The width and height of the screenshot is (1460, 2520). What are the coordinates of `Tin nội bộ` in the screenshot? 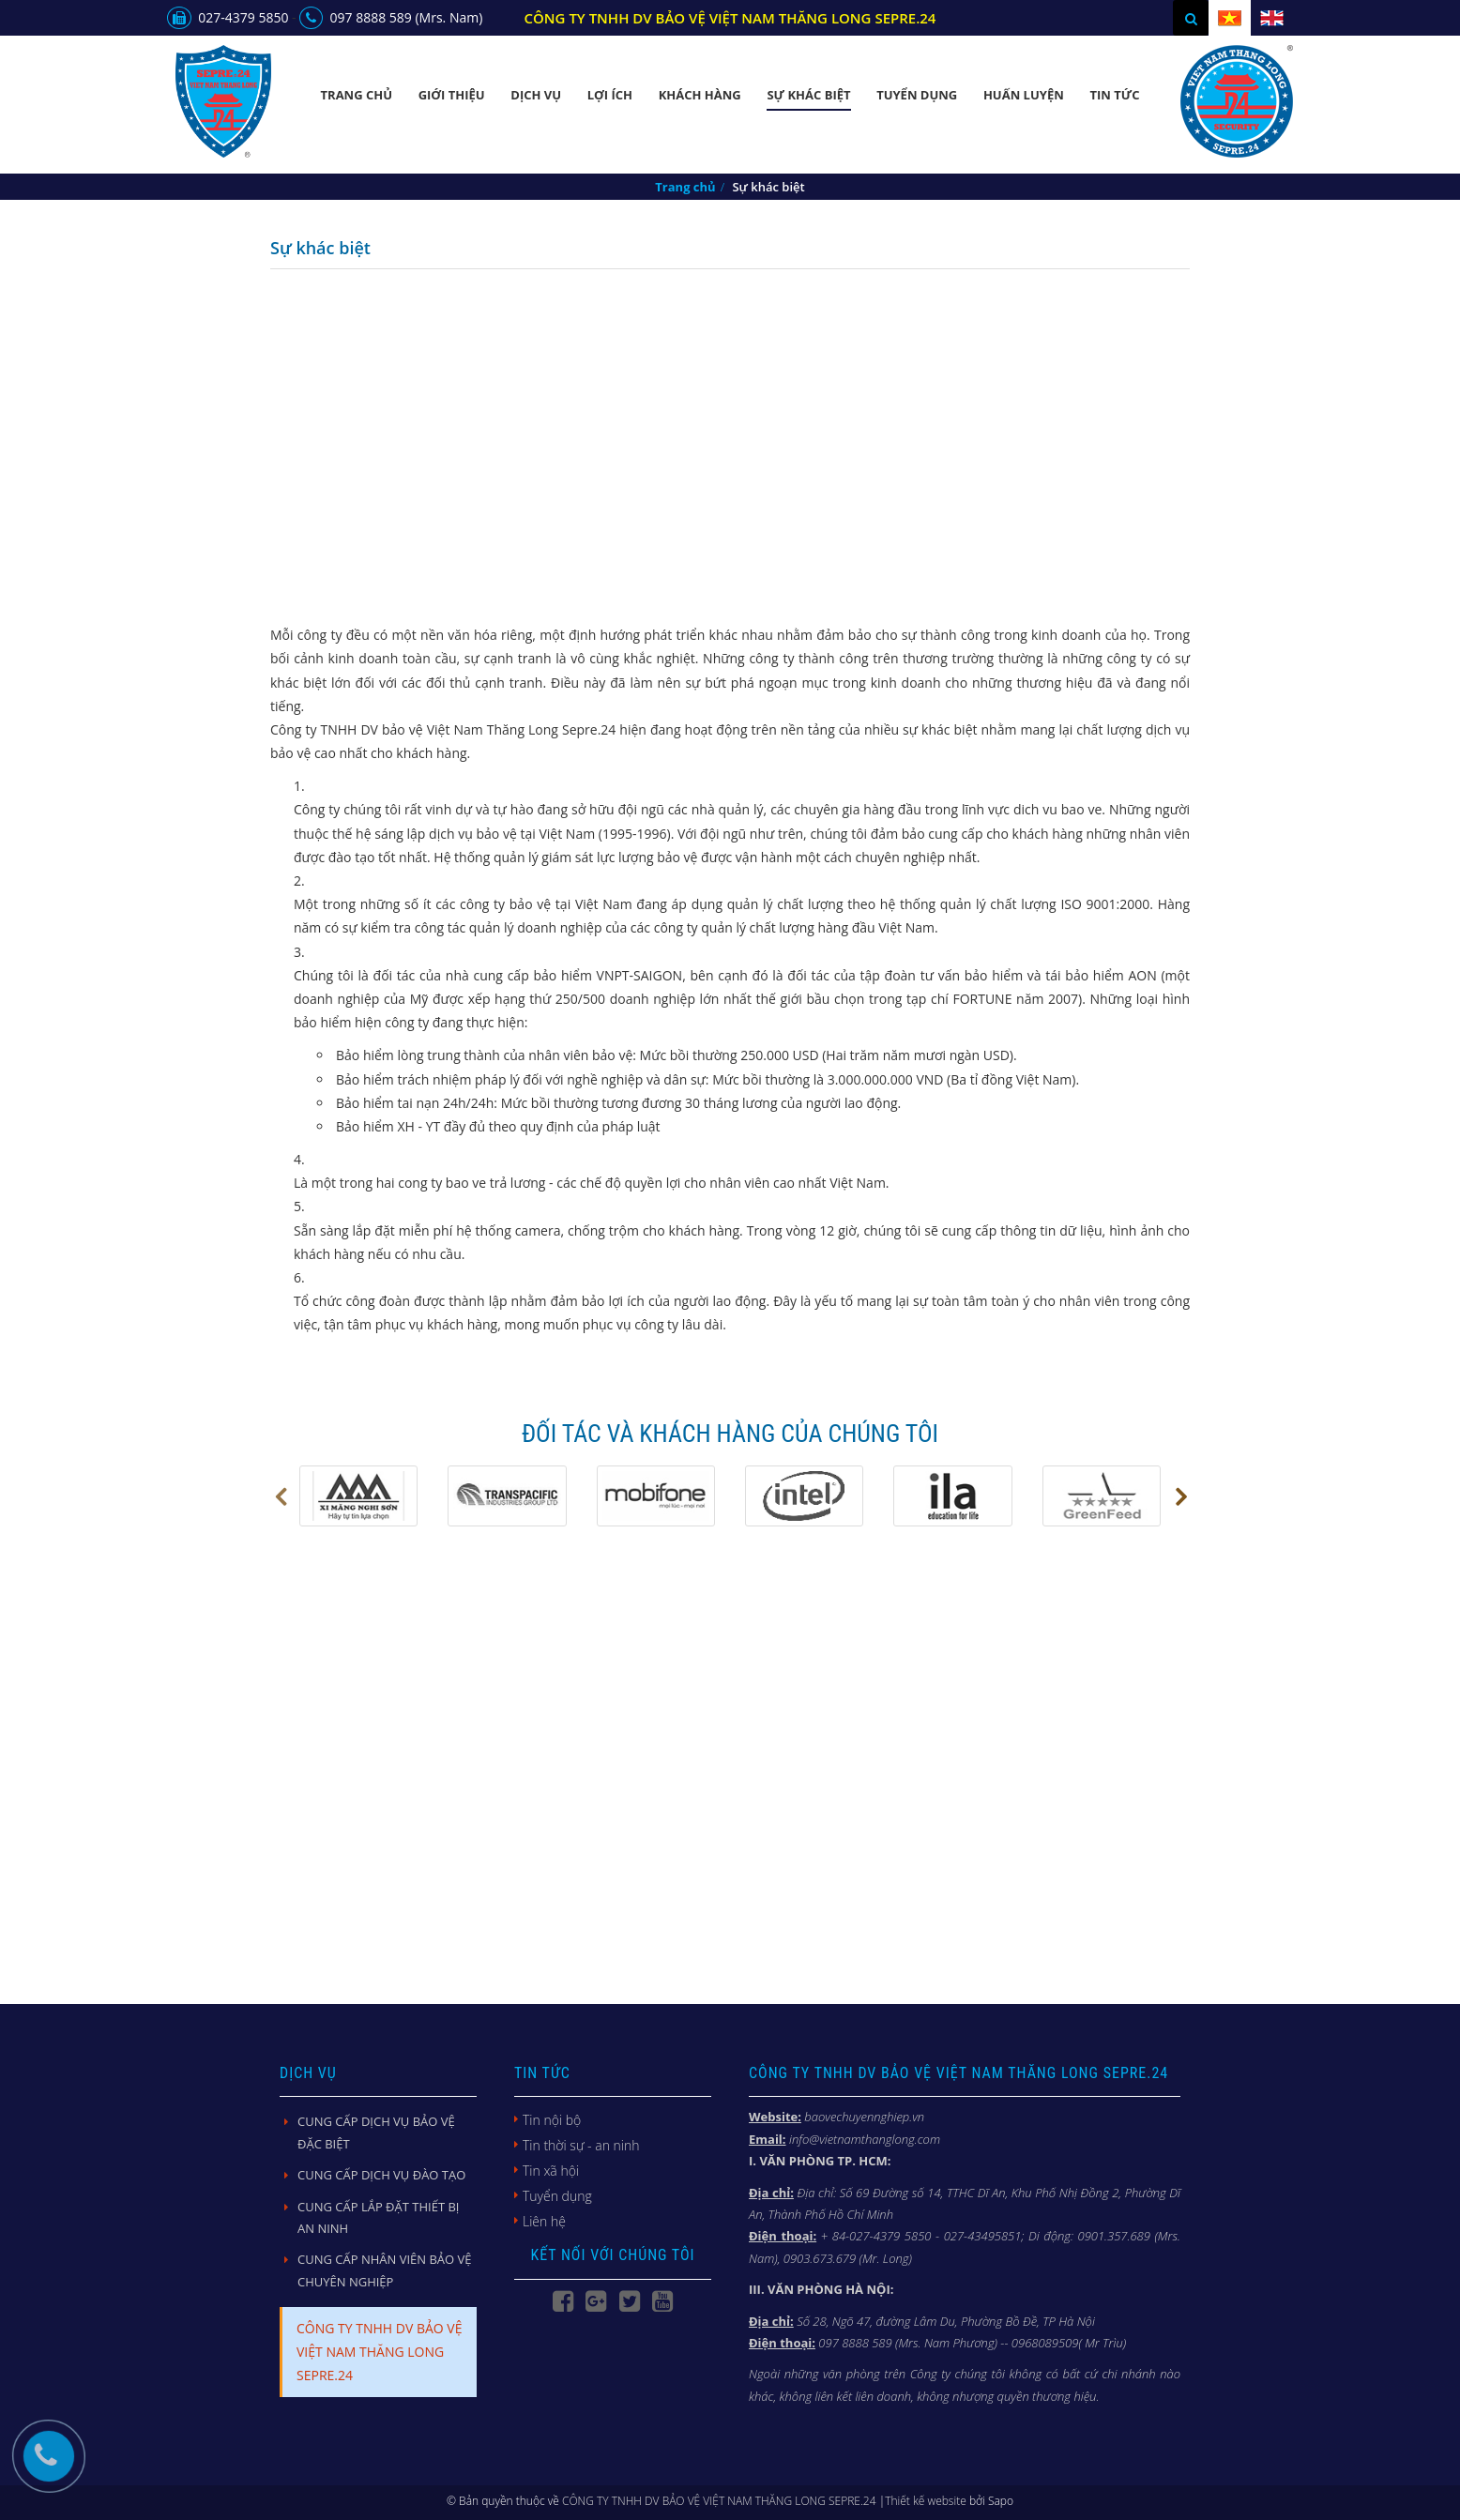 It's located at (552, 2120).